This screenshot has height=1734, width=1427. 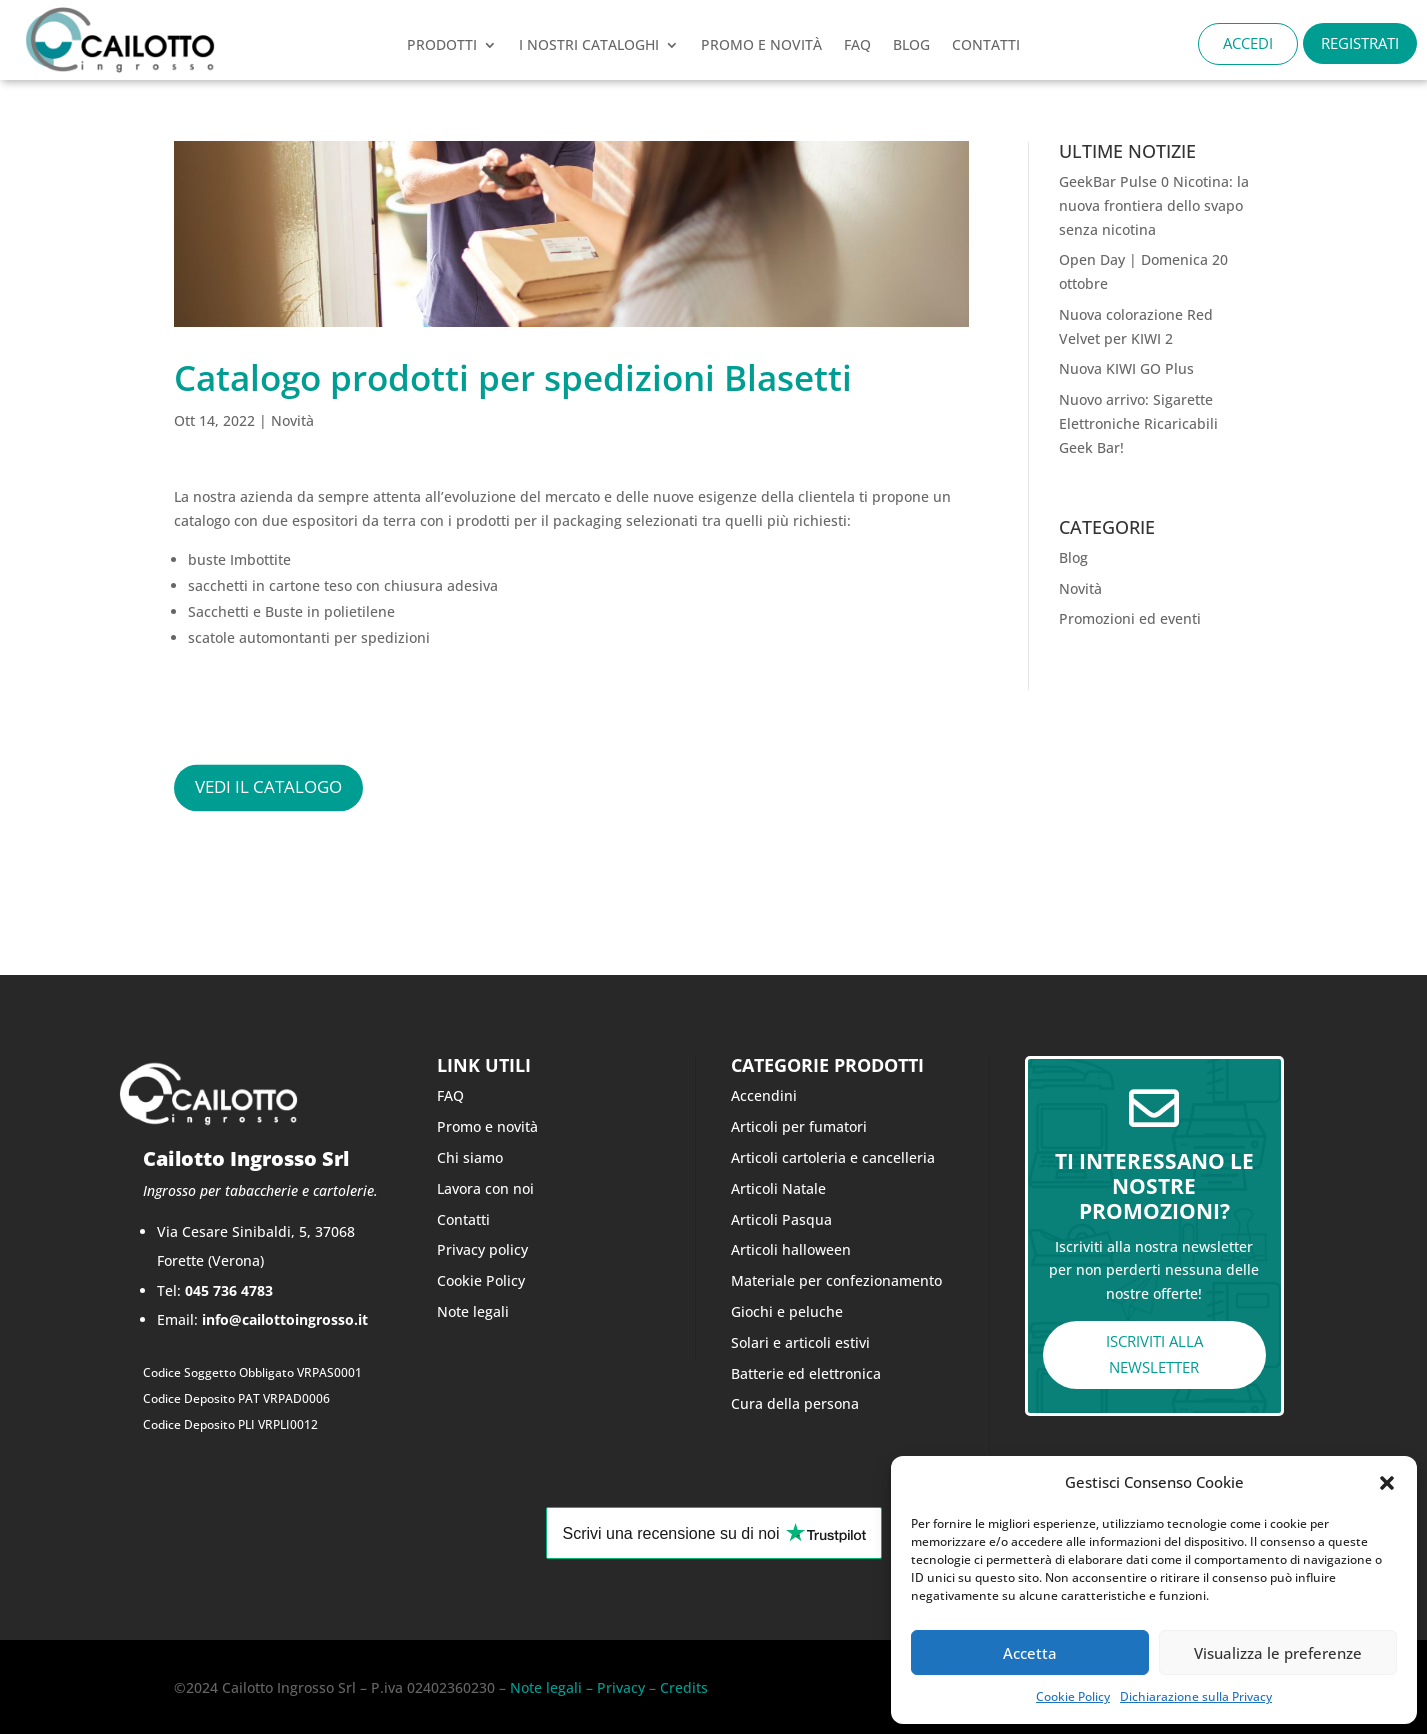 What do you see at coordinates (799, 1126) in the screenshot?
I see `Articoli per fumatori` at bounding box center [799, 1126].